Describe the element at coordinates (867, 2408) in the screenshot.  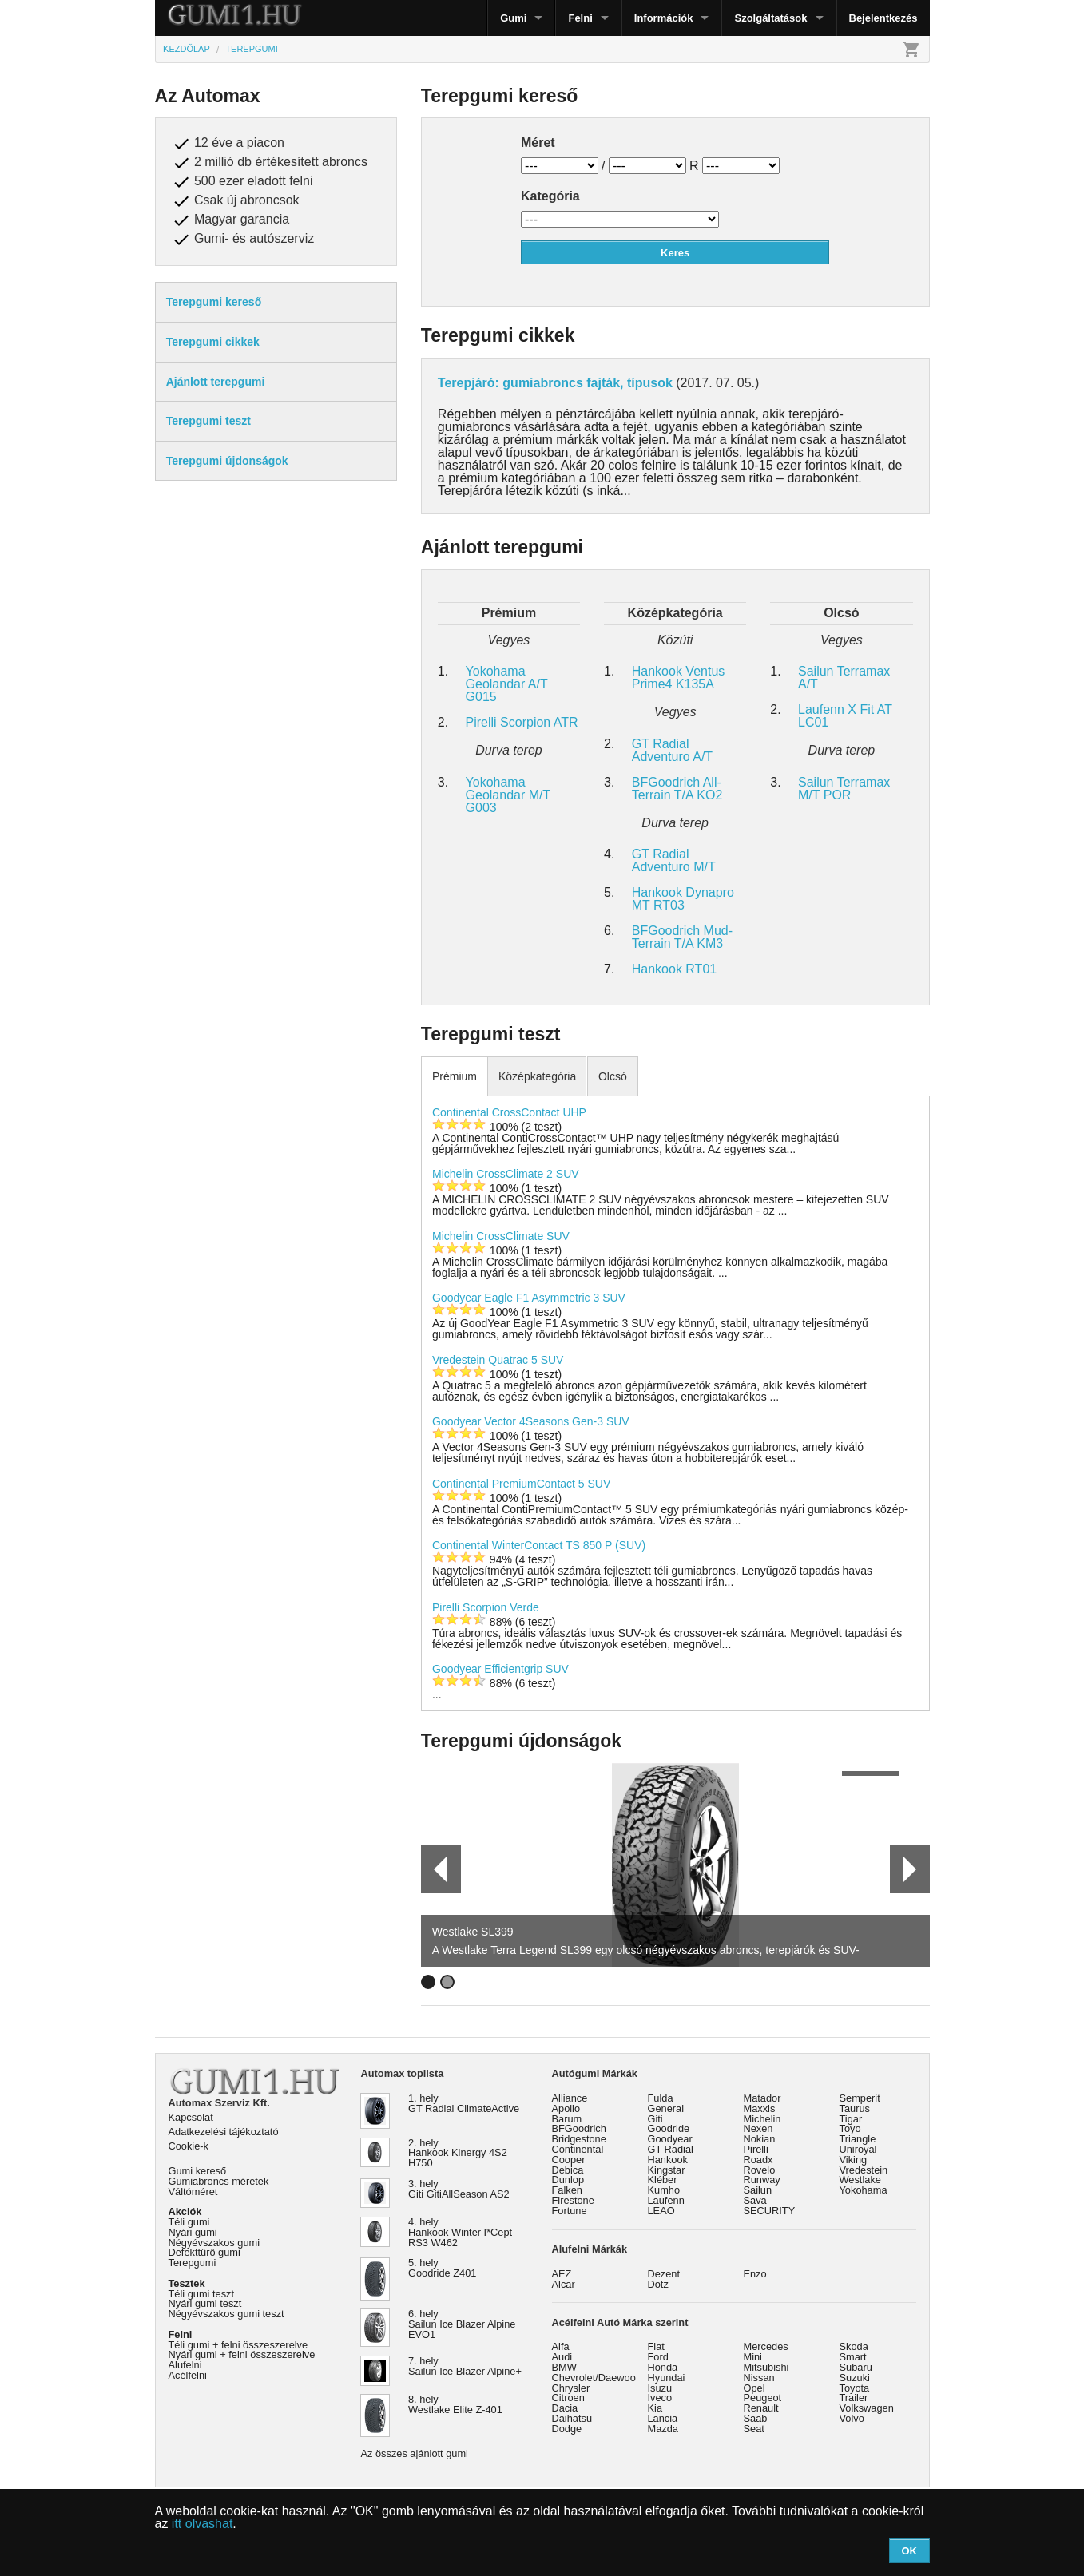
I see `Volkswagen` at that location.